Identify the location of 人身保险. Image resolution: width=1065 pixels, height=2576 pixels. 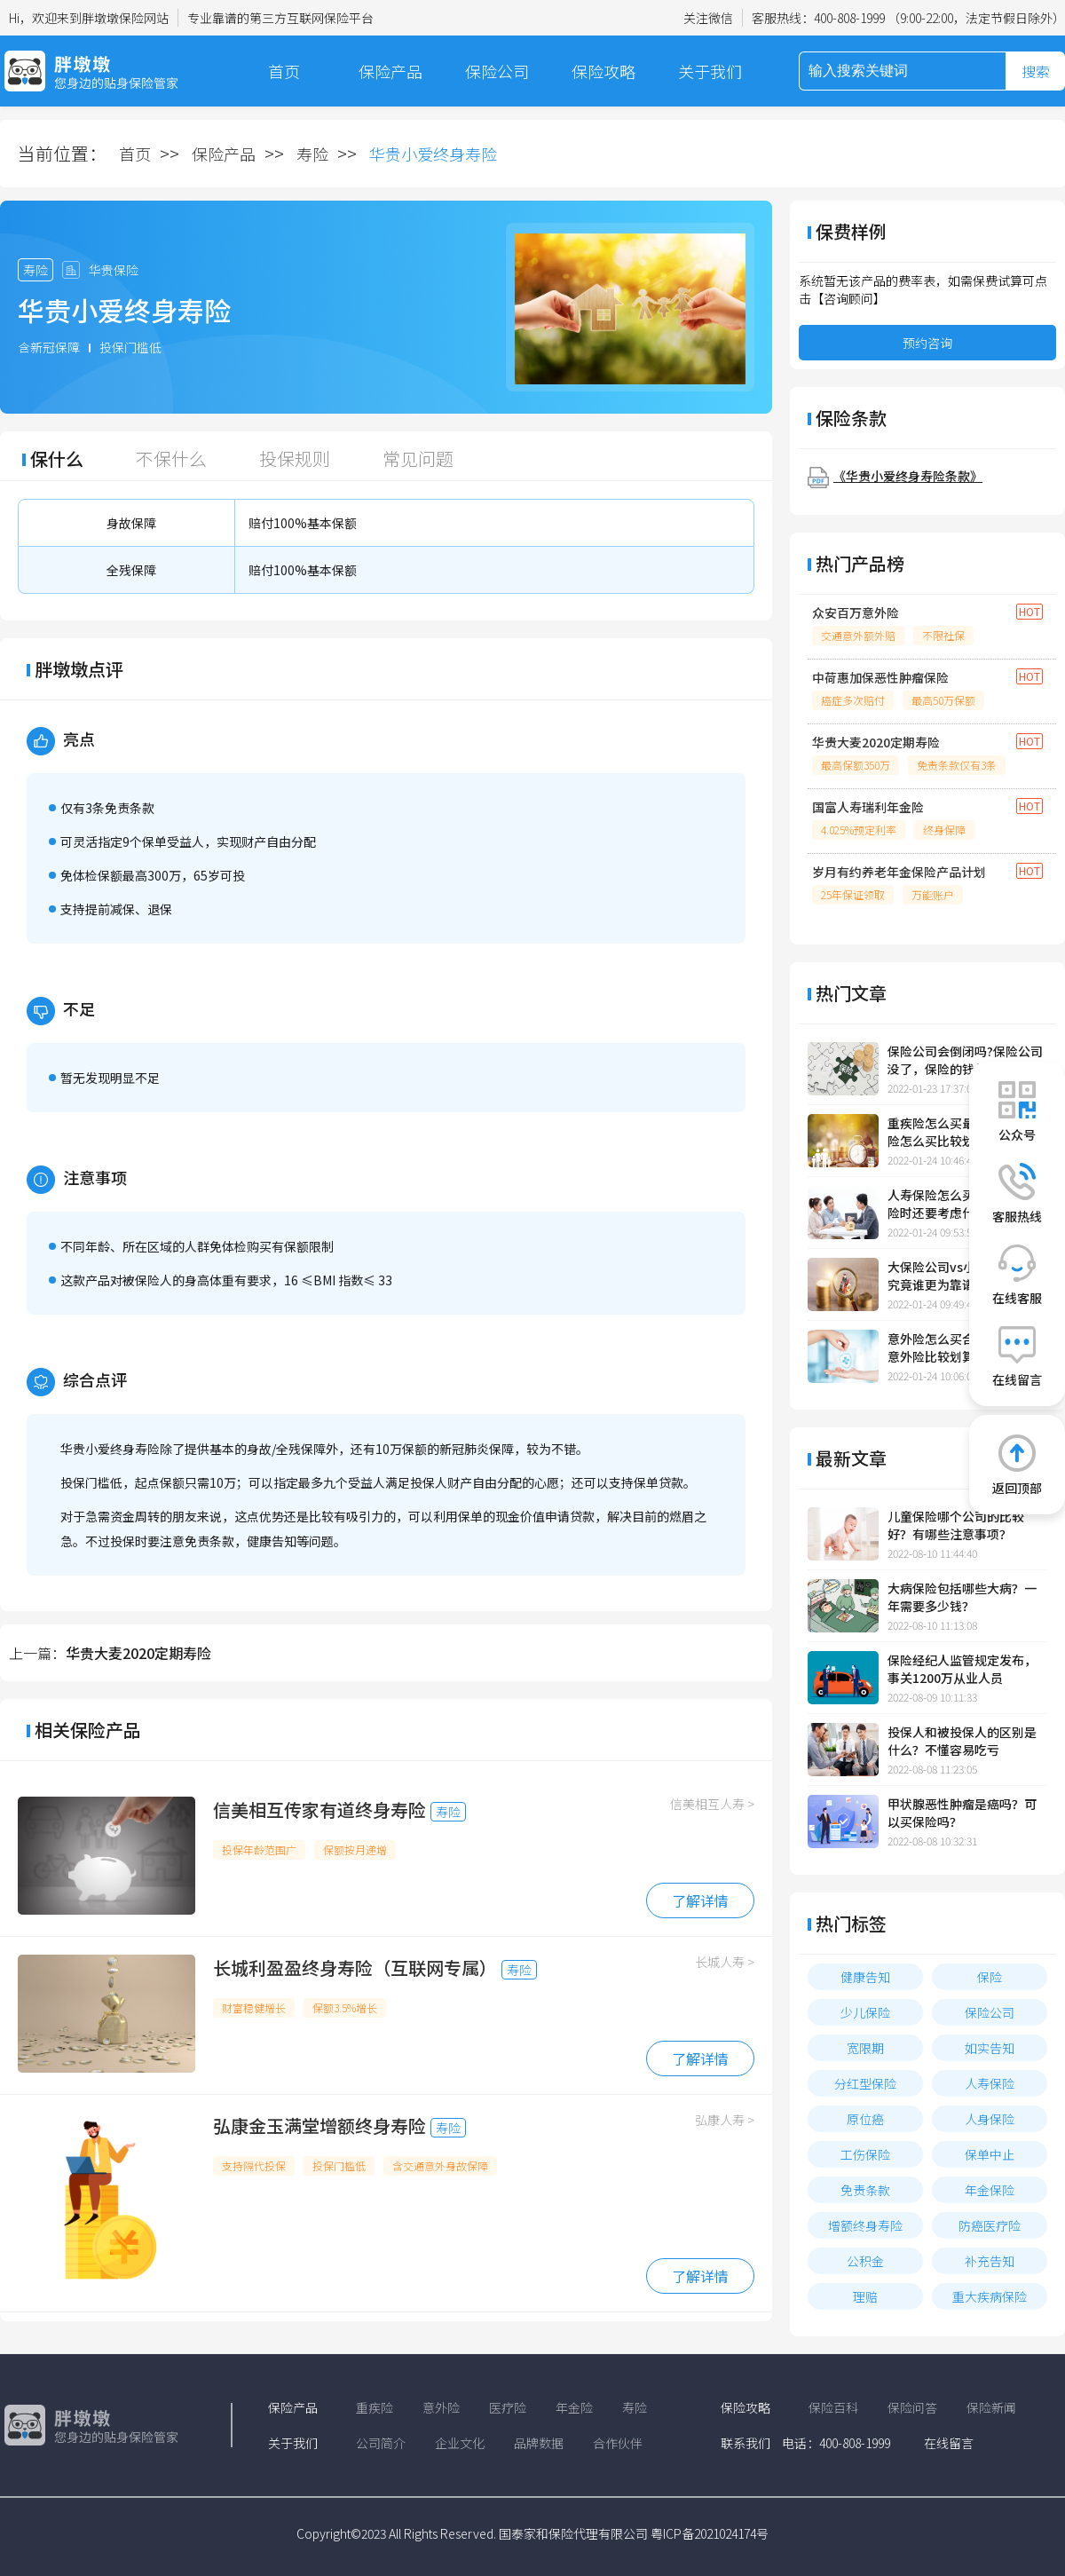
(989, 2119).